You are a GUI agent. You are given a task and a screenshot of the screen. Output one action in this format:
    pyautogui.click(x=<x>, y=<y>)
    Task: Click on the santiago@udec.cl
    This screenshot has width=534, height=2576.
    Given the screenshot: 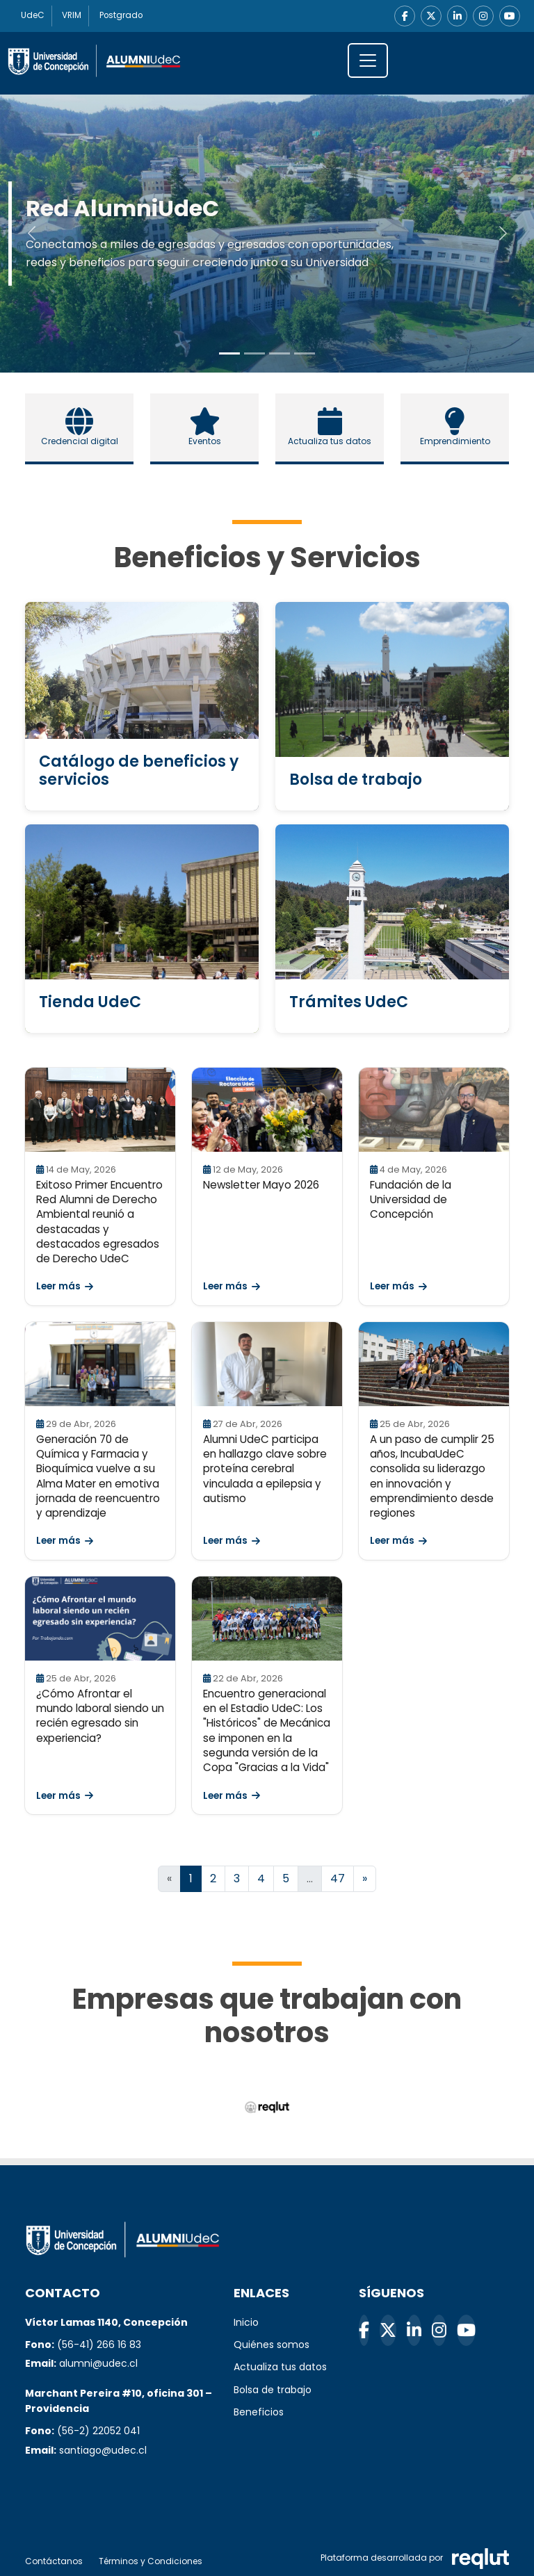 What is the action you would take?
    pyautogui.click(x=103, y=2450)
    